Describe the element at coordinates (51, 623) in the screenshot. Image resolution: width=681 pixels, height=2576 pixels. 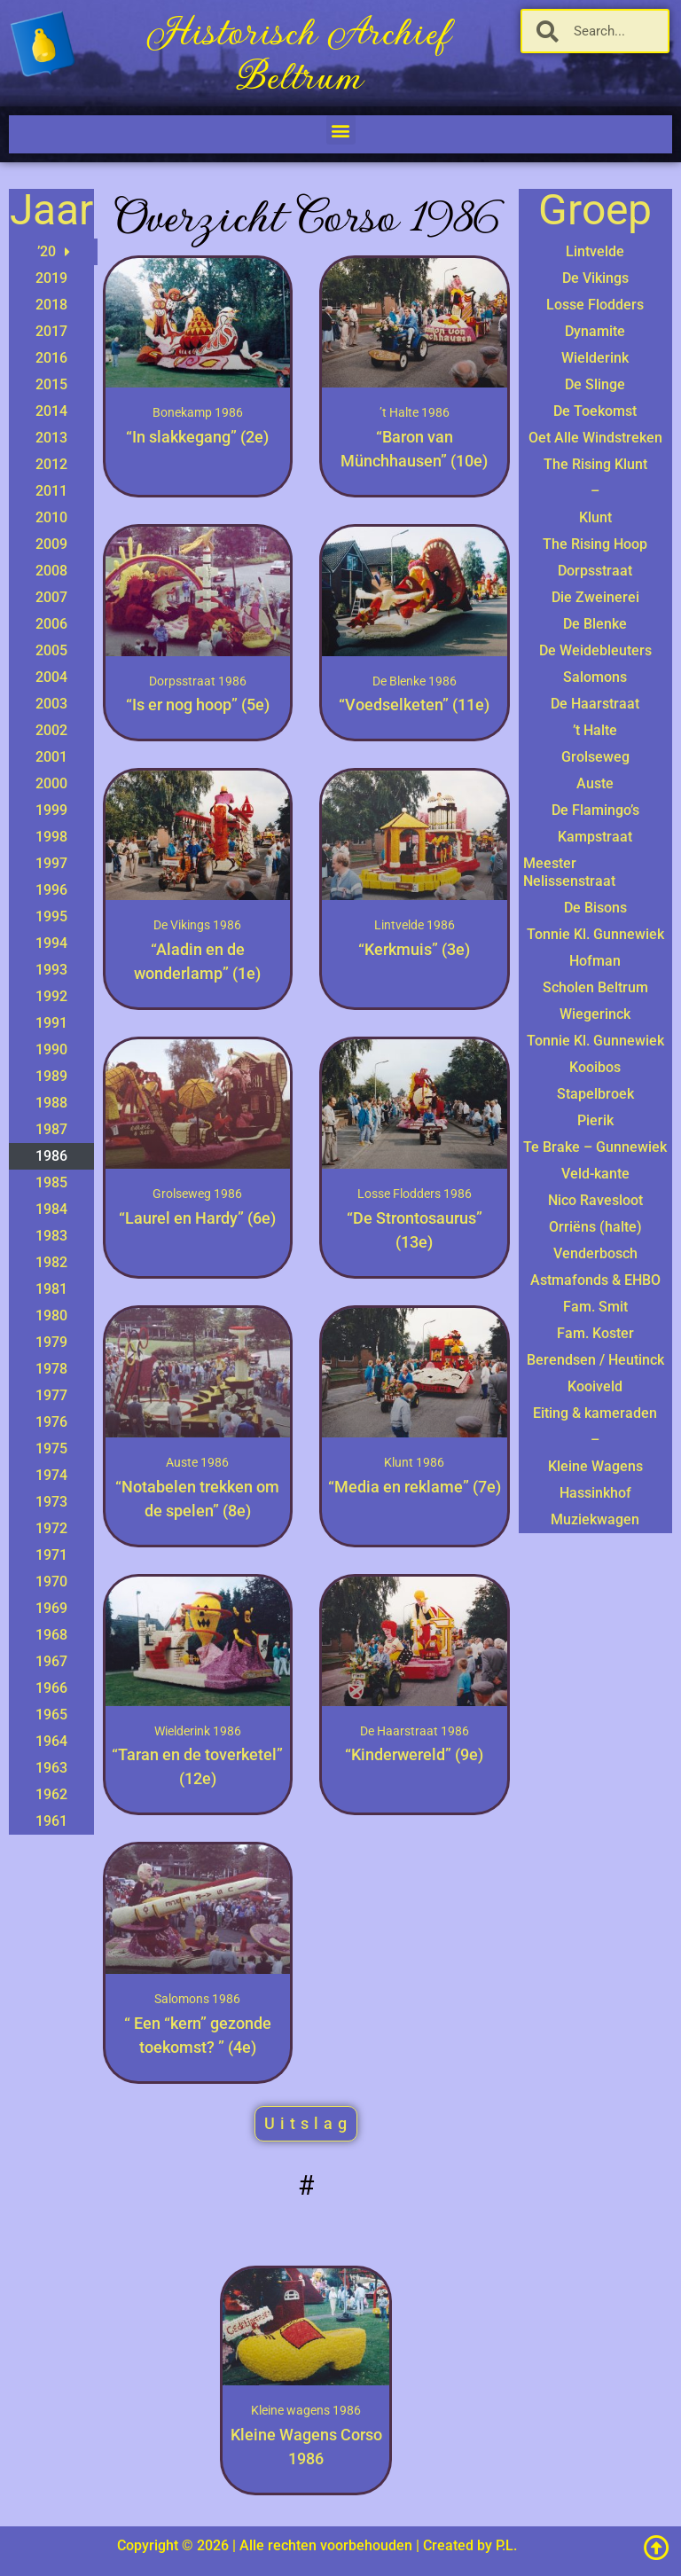
I see `2006` at that location.